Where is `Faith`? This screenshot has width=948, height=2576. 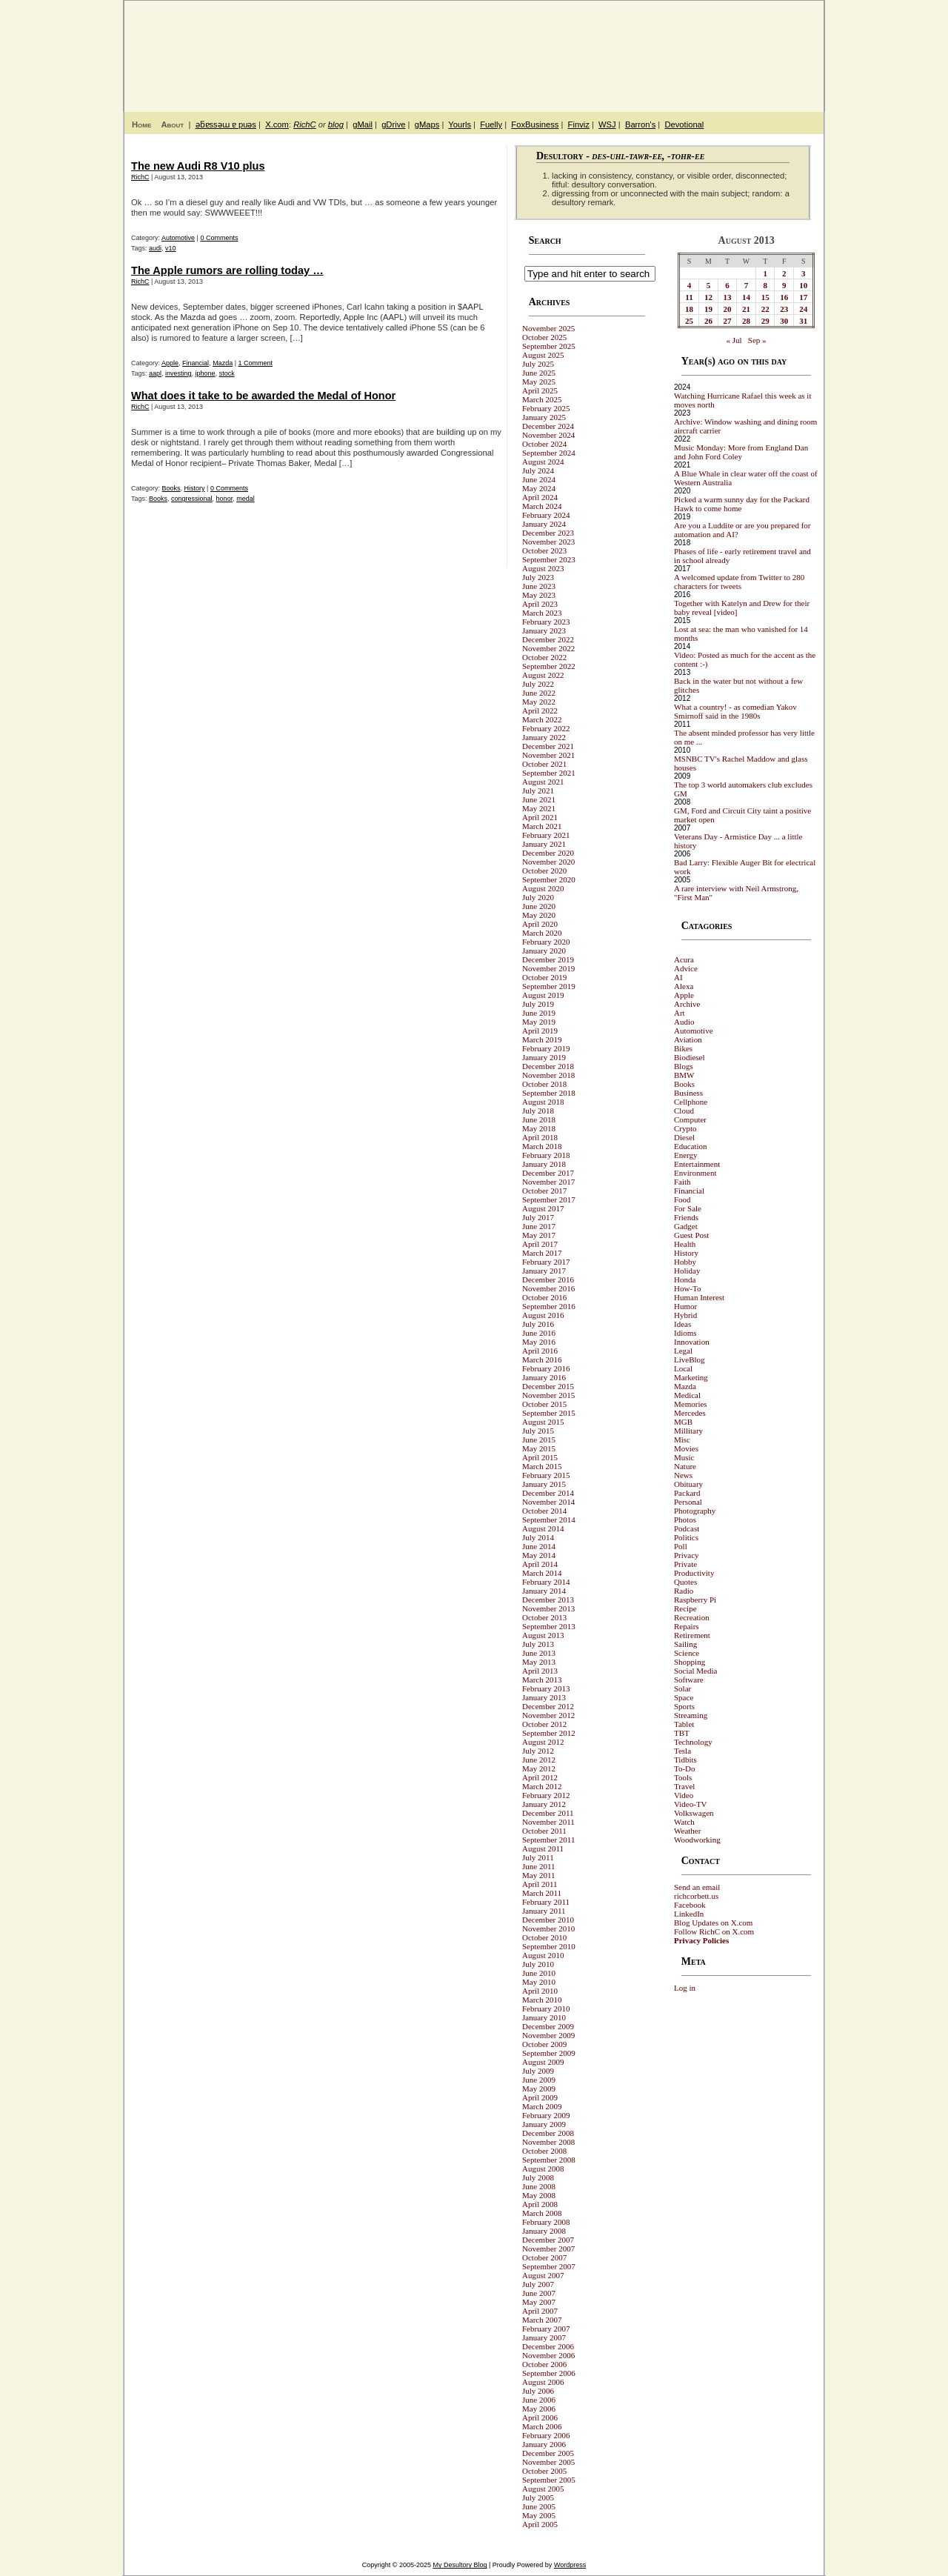 Faith is located at coordinates (682, 1181).